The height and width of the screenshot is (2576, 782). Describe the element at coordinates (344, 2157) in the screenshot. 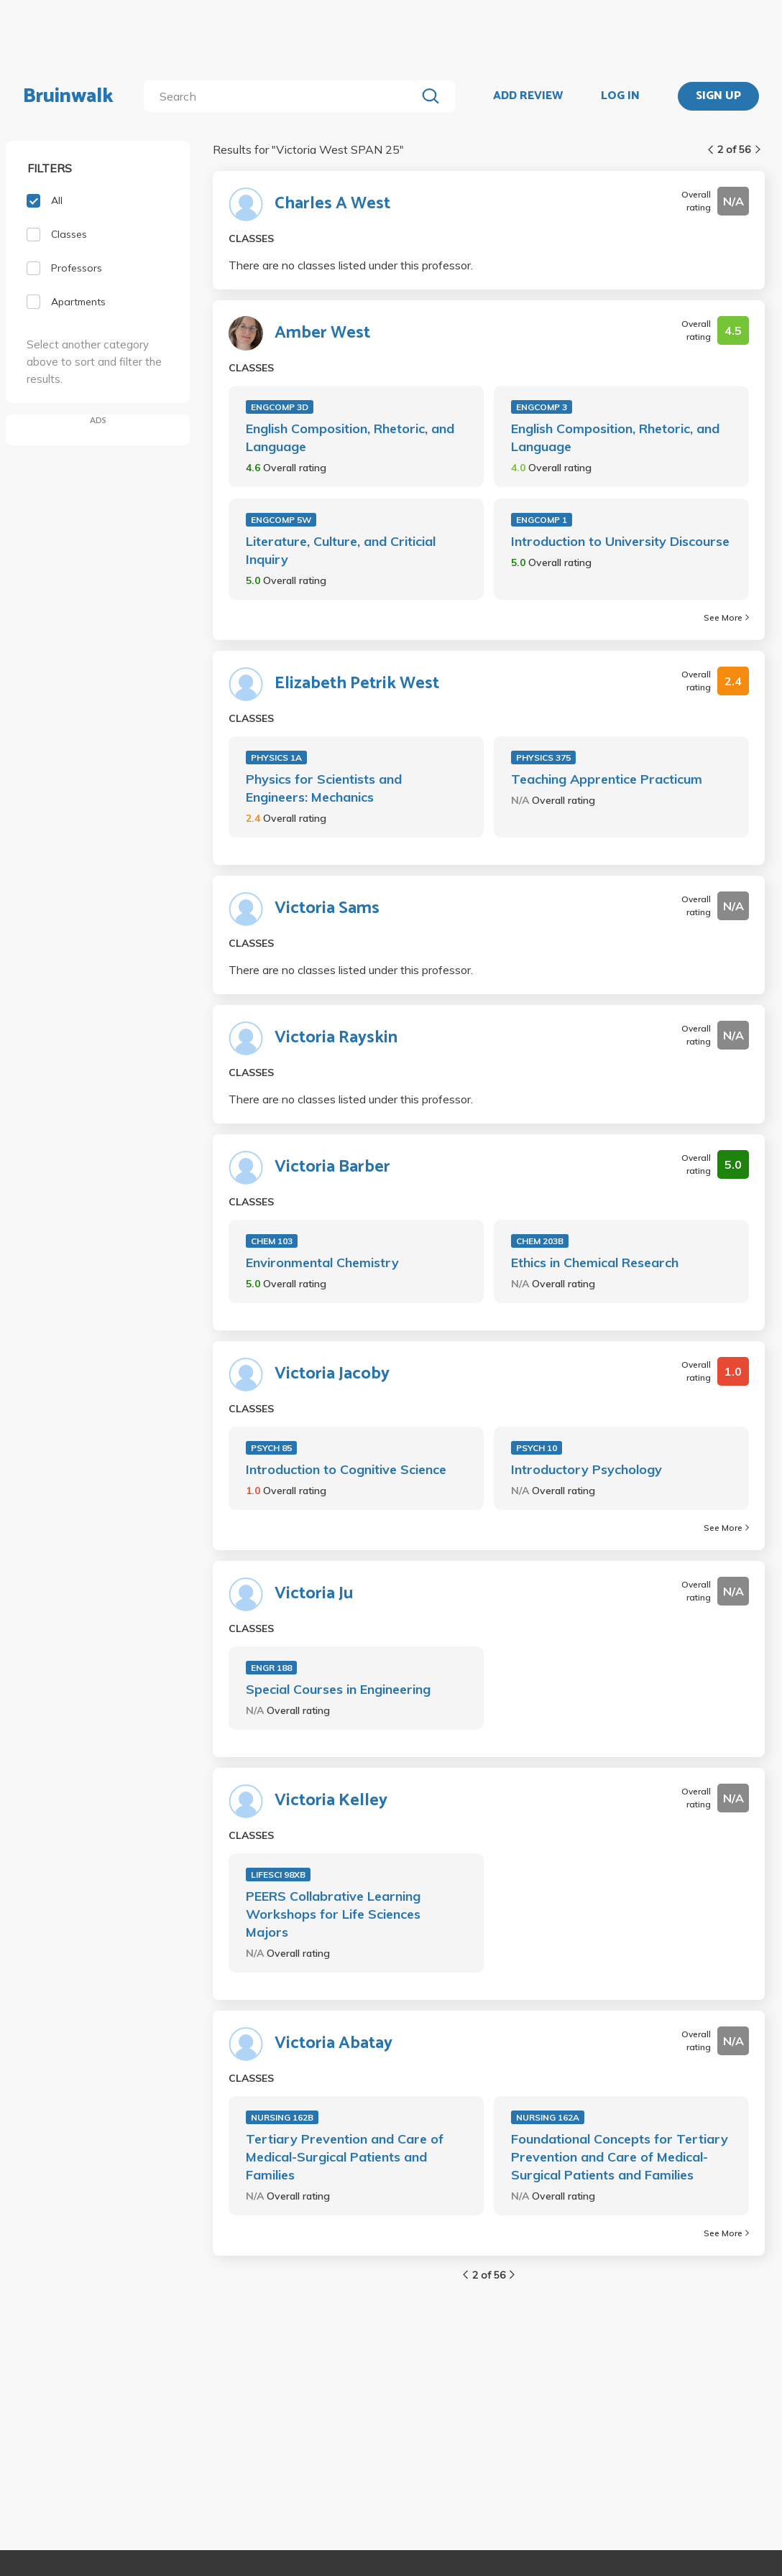

I see `Tertiary Prevention and Care of Medical-Surgical Patients and Families` at that location.